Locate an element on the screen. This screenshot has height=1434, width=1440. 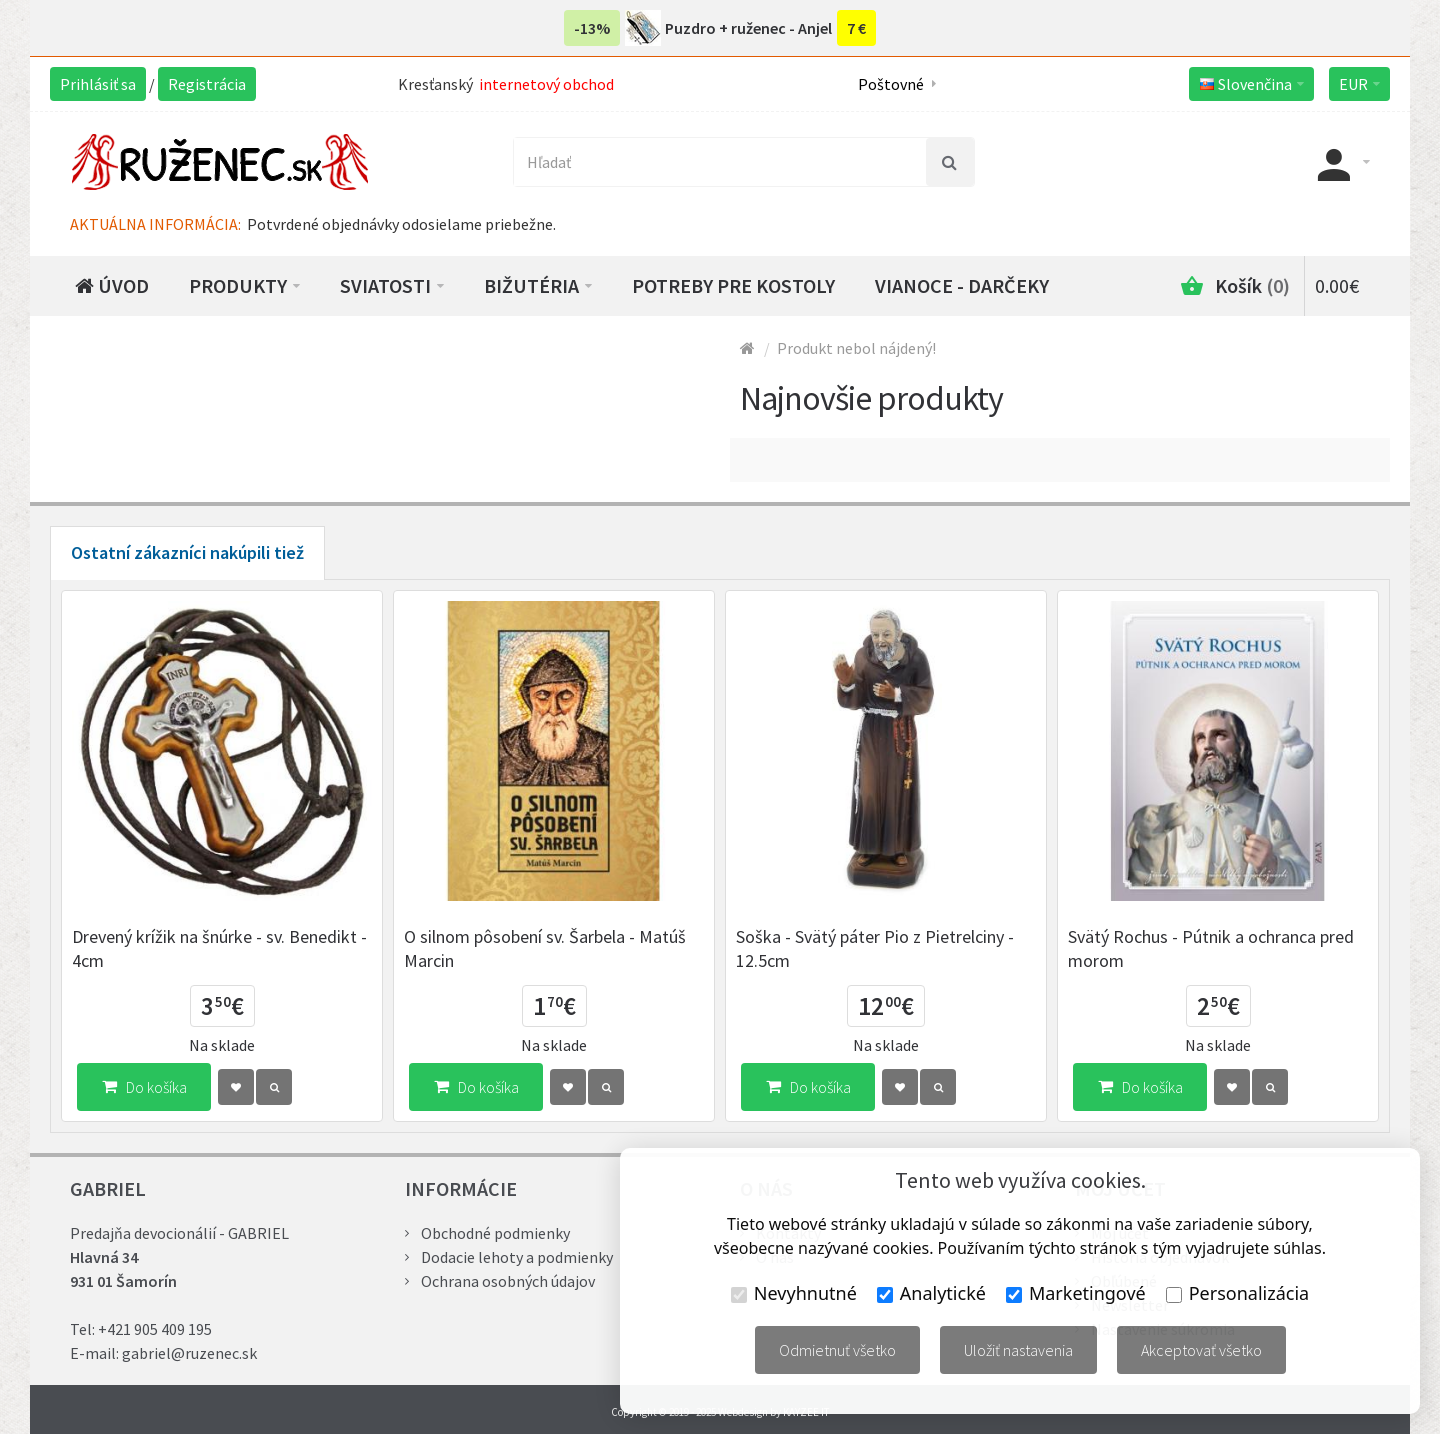
Registrácia is located at coordinates (207, 84).